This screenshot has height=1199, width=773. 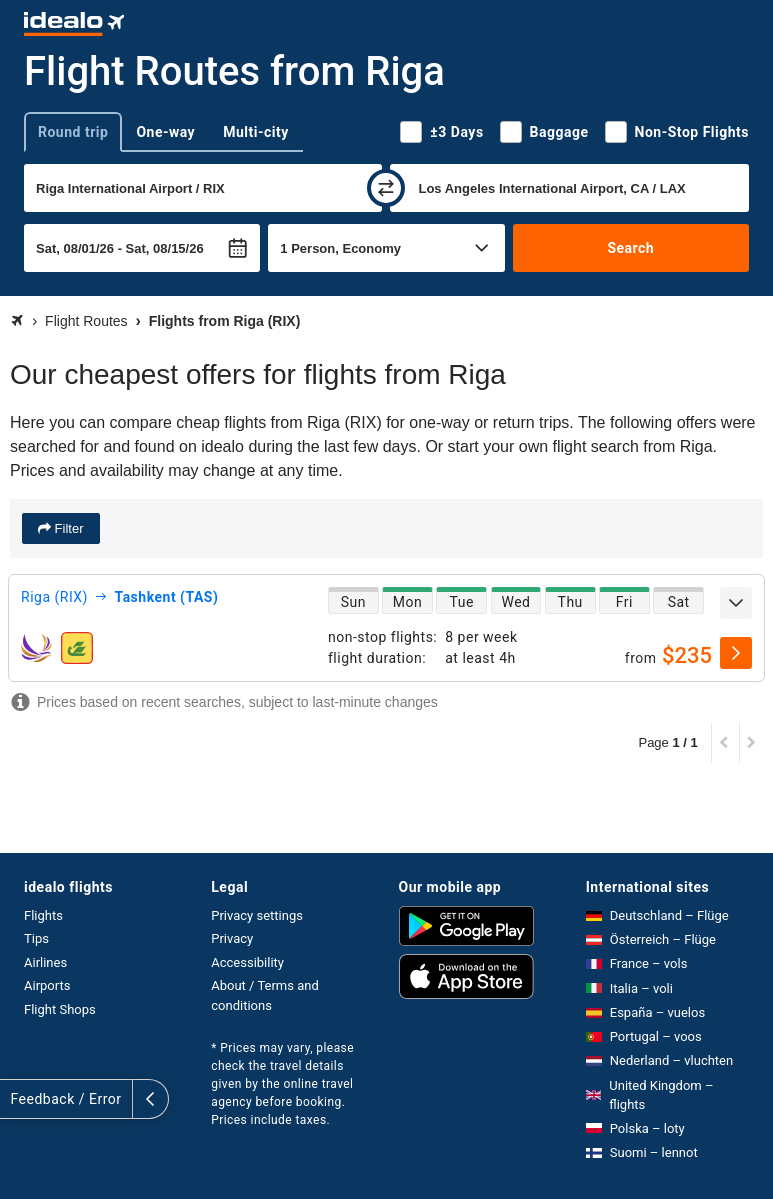 I want to click on Privacy, so click(x=232, y=938).